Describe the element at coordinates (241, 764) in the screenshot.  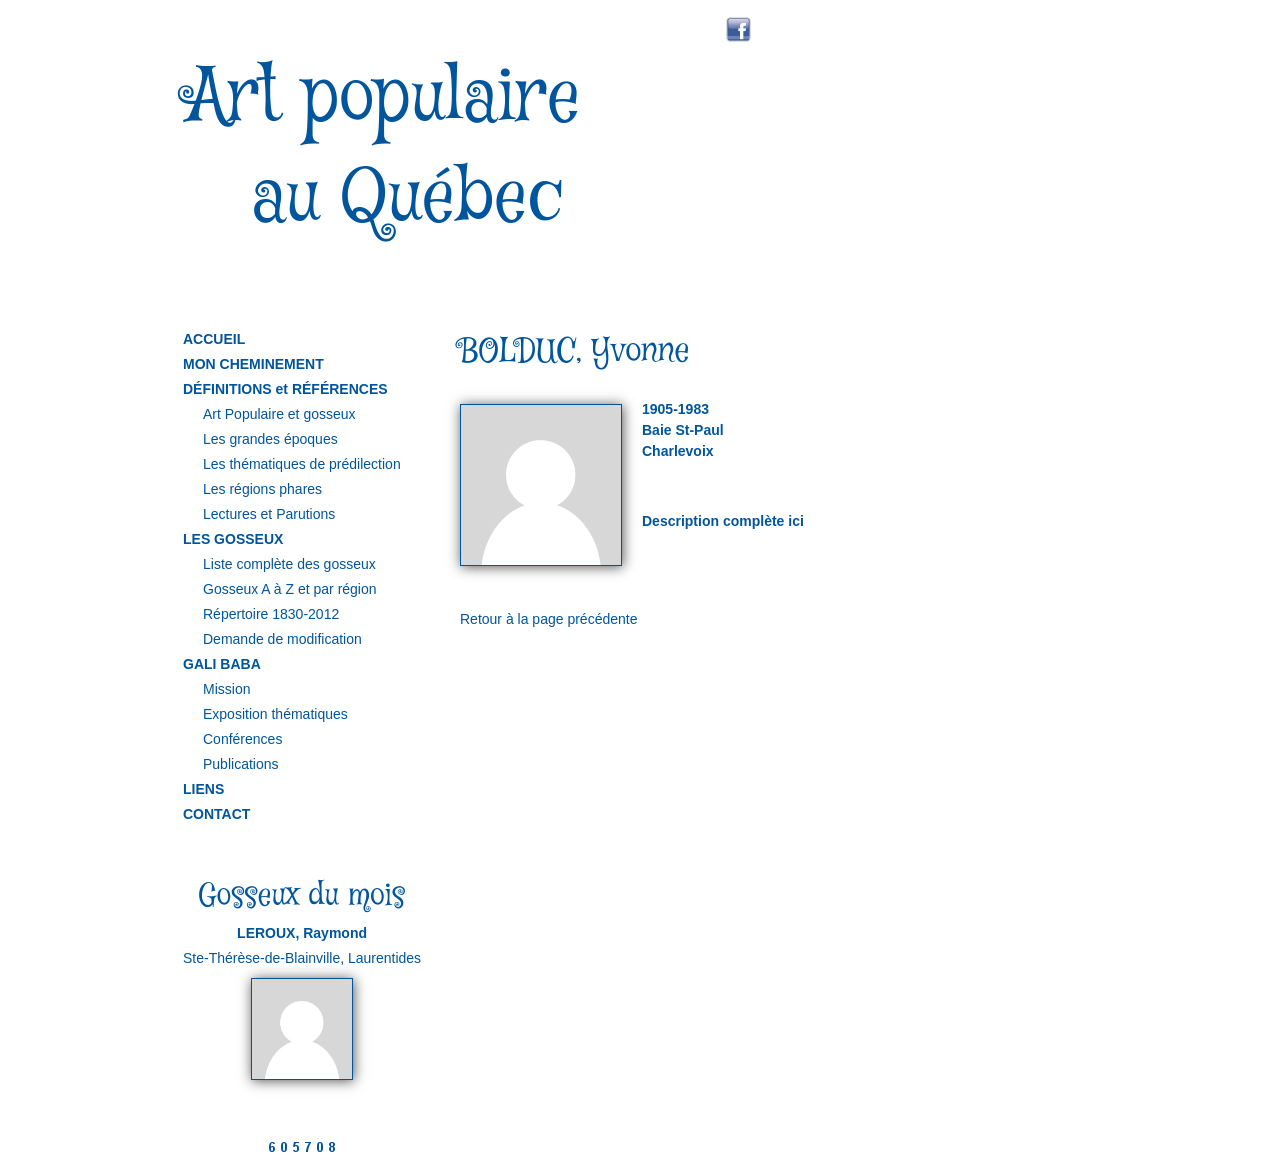
I see `Publications` at that location.